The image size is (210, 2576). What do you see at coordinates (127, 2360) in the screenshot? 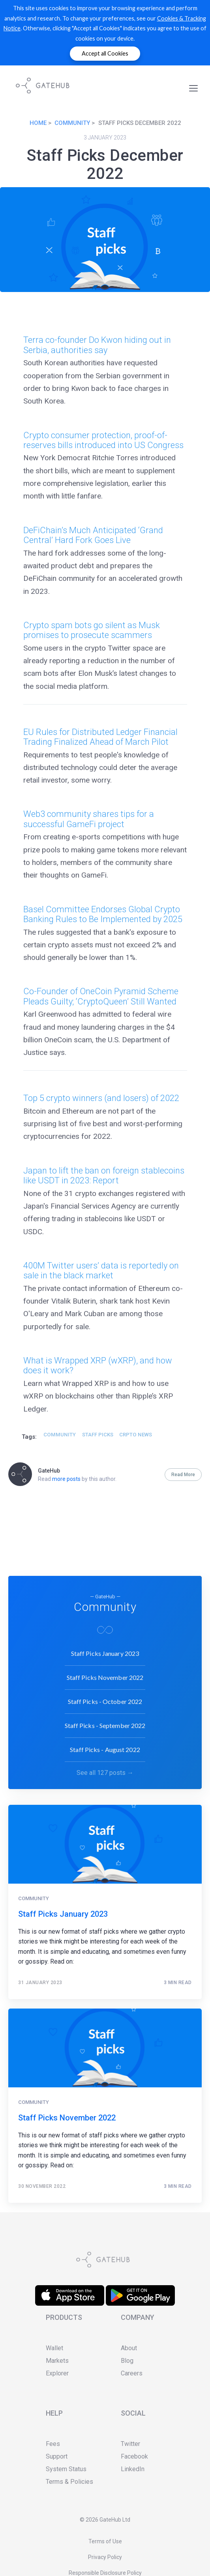
I see `Blog` at bounding box center [127, 2360].